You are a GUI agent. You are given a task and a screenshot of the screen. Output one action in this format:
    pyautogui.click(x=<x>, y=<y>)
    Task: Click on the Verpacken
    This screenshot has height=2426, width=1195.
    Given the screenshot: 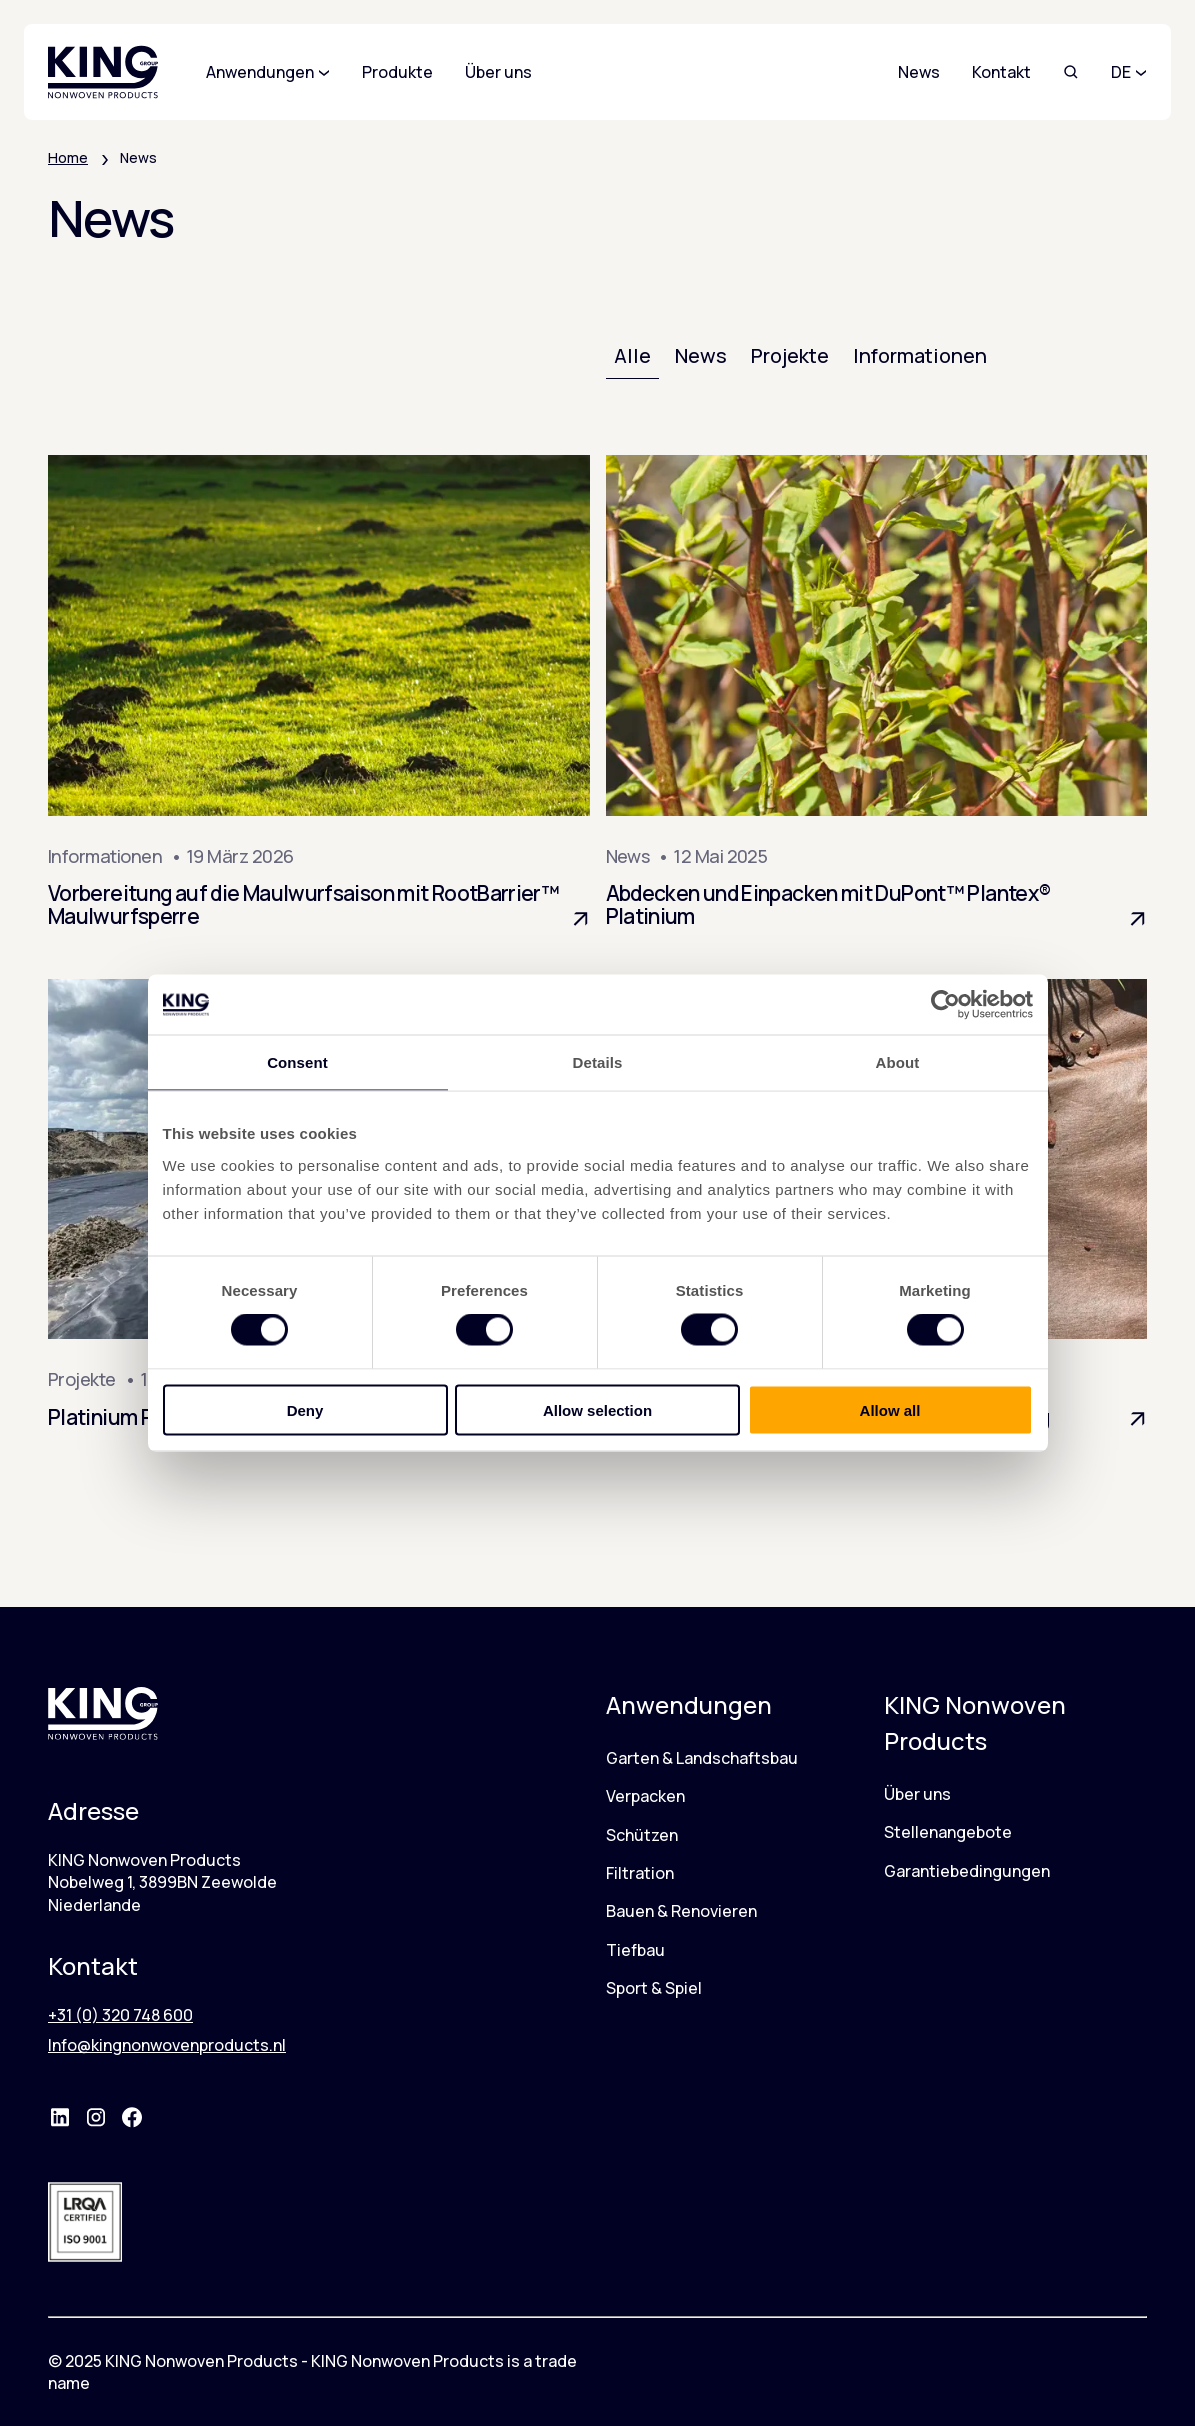 What is the action you would take?
    pyautogui.click(x=645, y=1796)
    